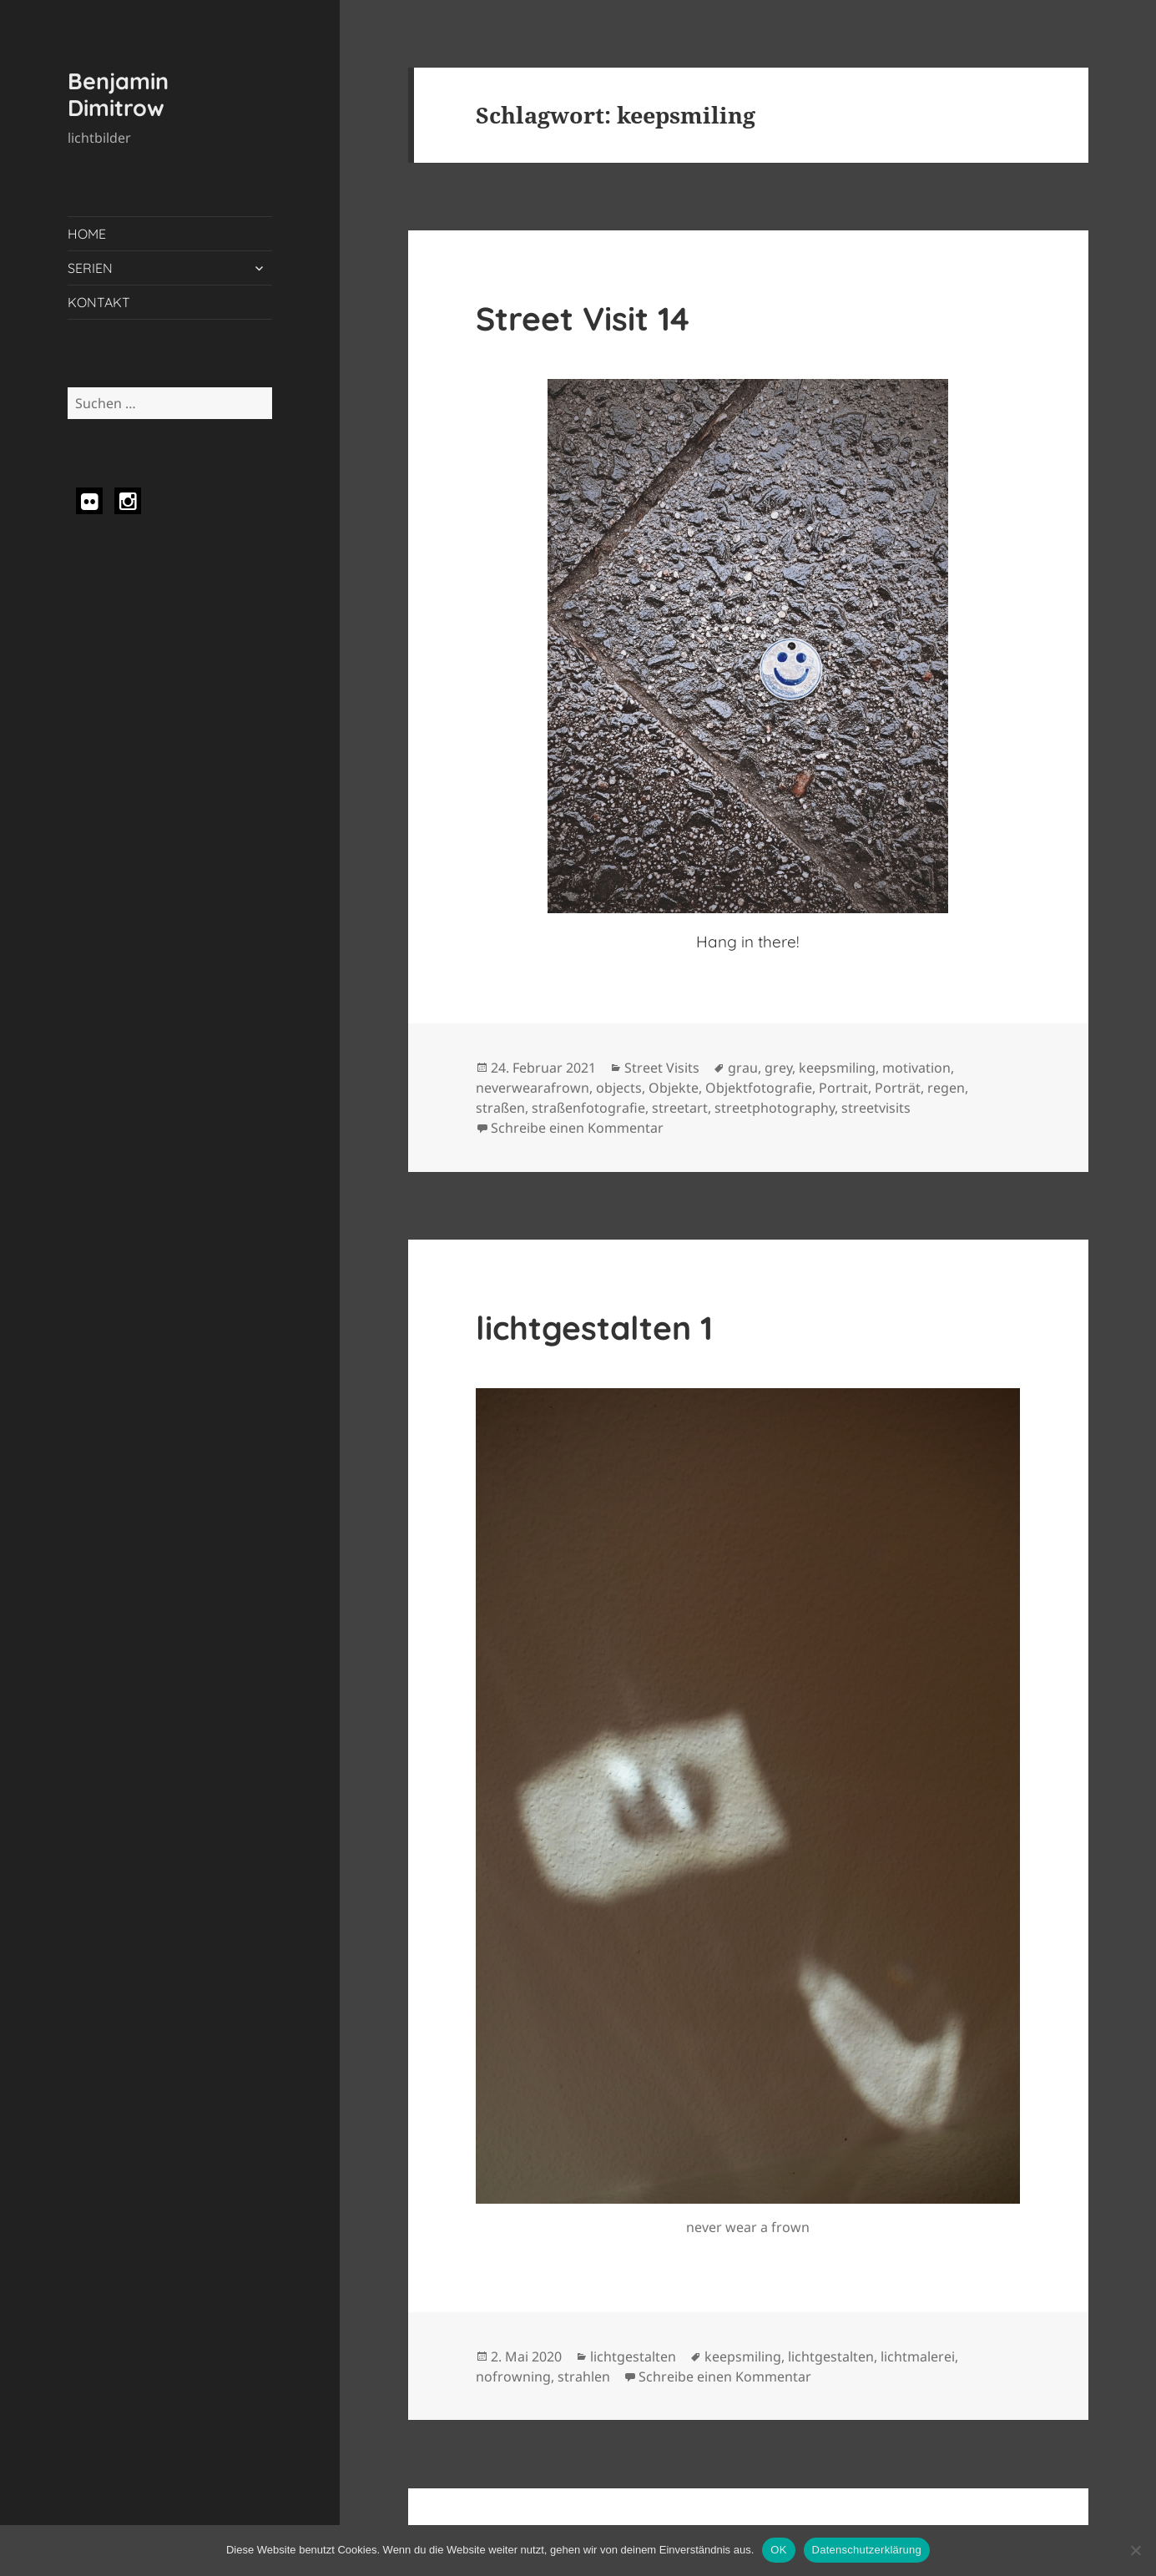 This screenshot has width=1156, height=2576. I want to click on keepsmiling, so click(837, 1067).